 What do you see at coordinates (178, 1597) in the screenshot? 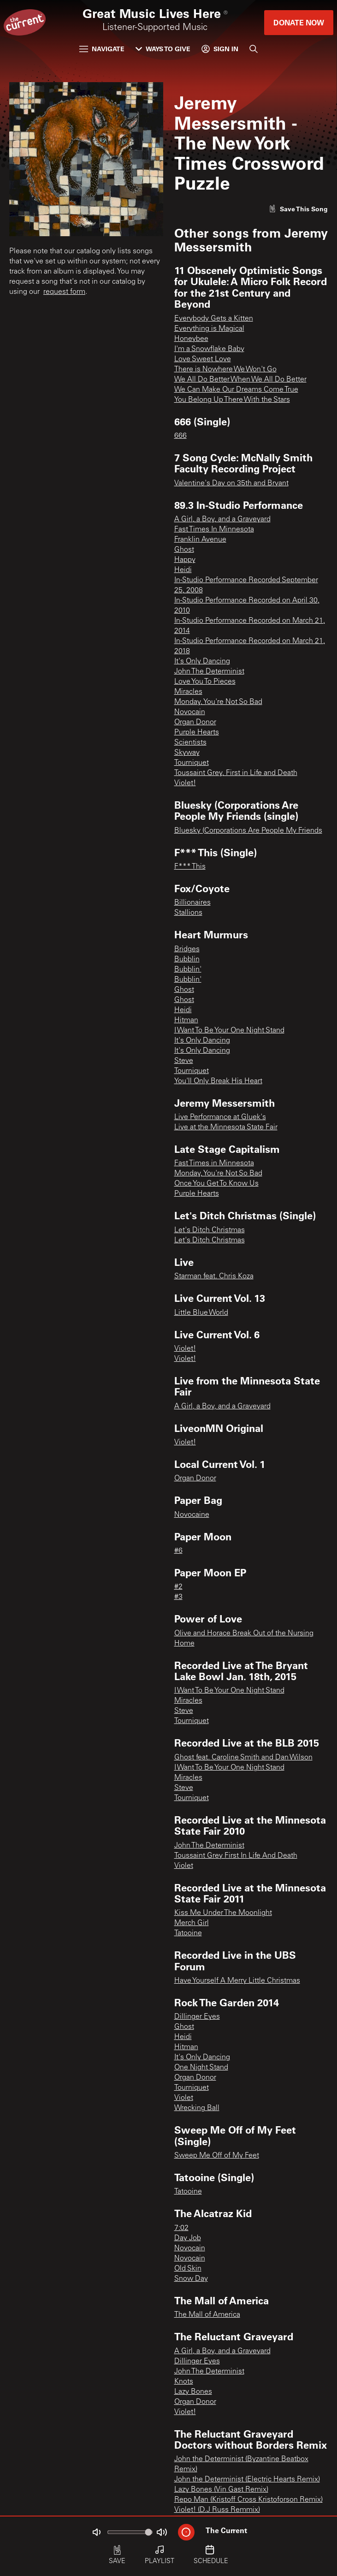
I see `#3` at bounding box center [178, 1597].